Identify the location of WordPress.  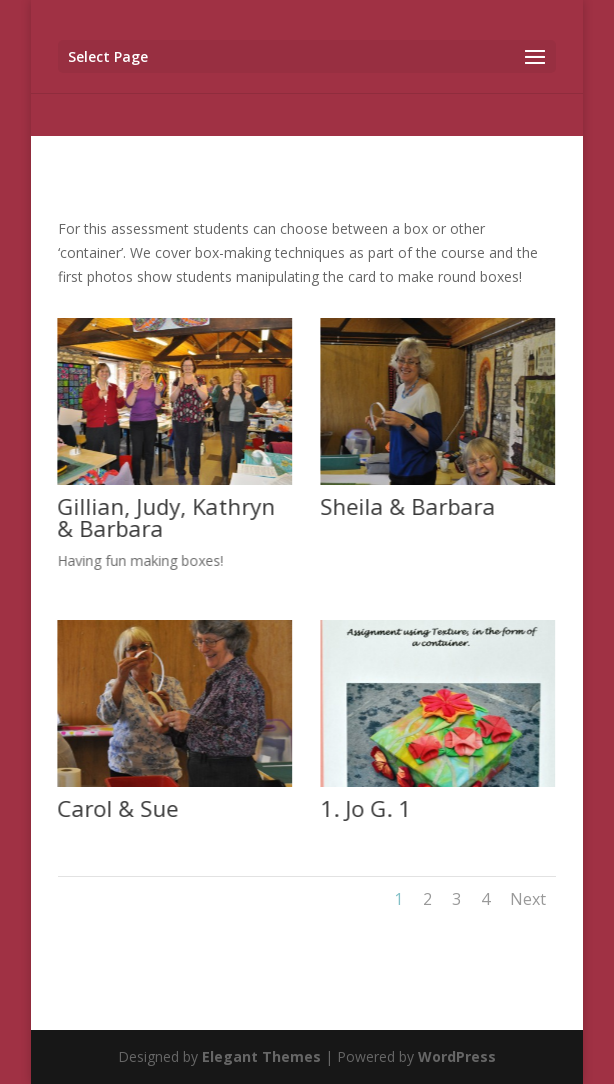
(457, 1056).